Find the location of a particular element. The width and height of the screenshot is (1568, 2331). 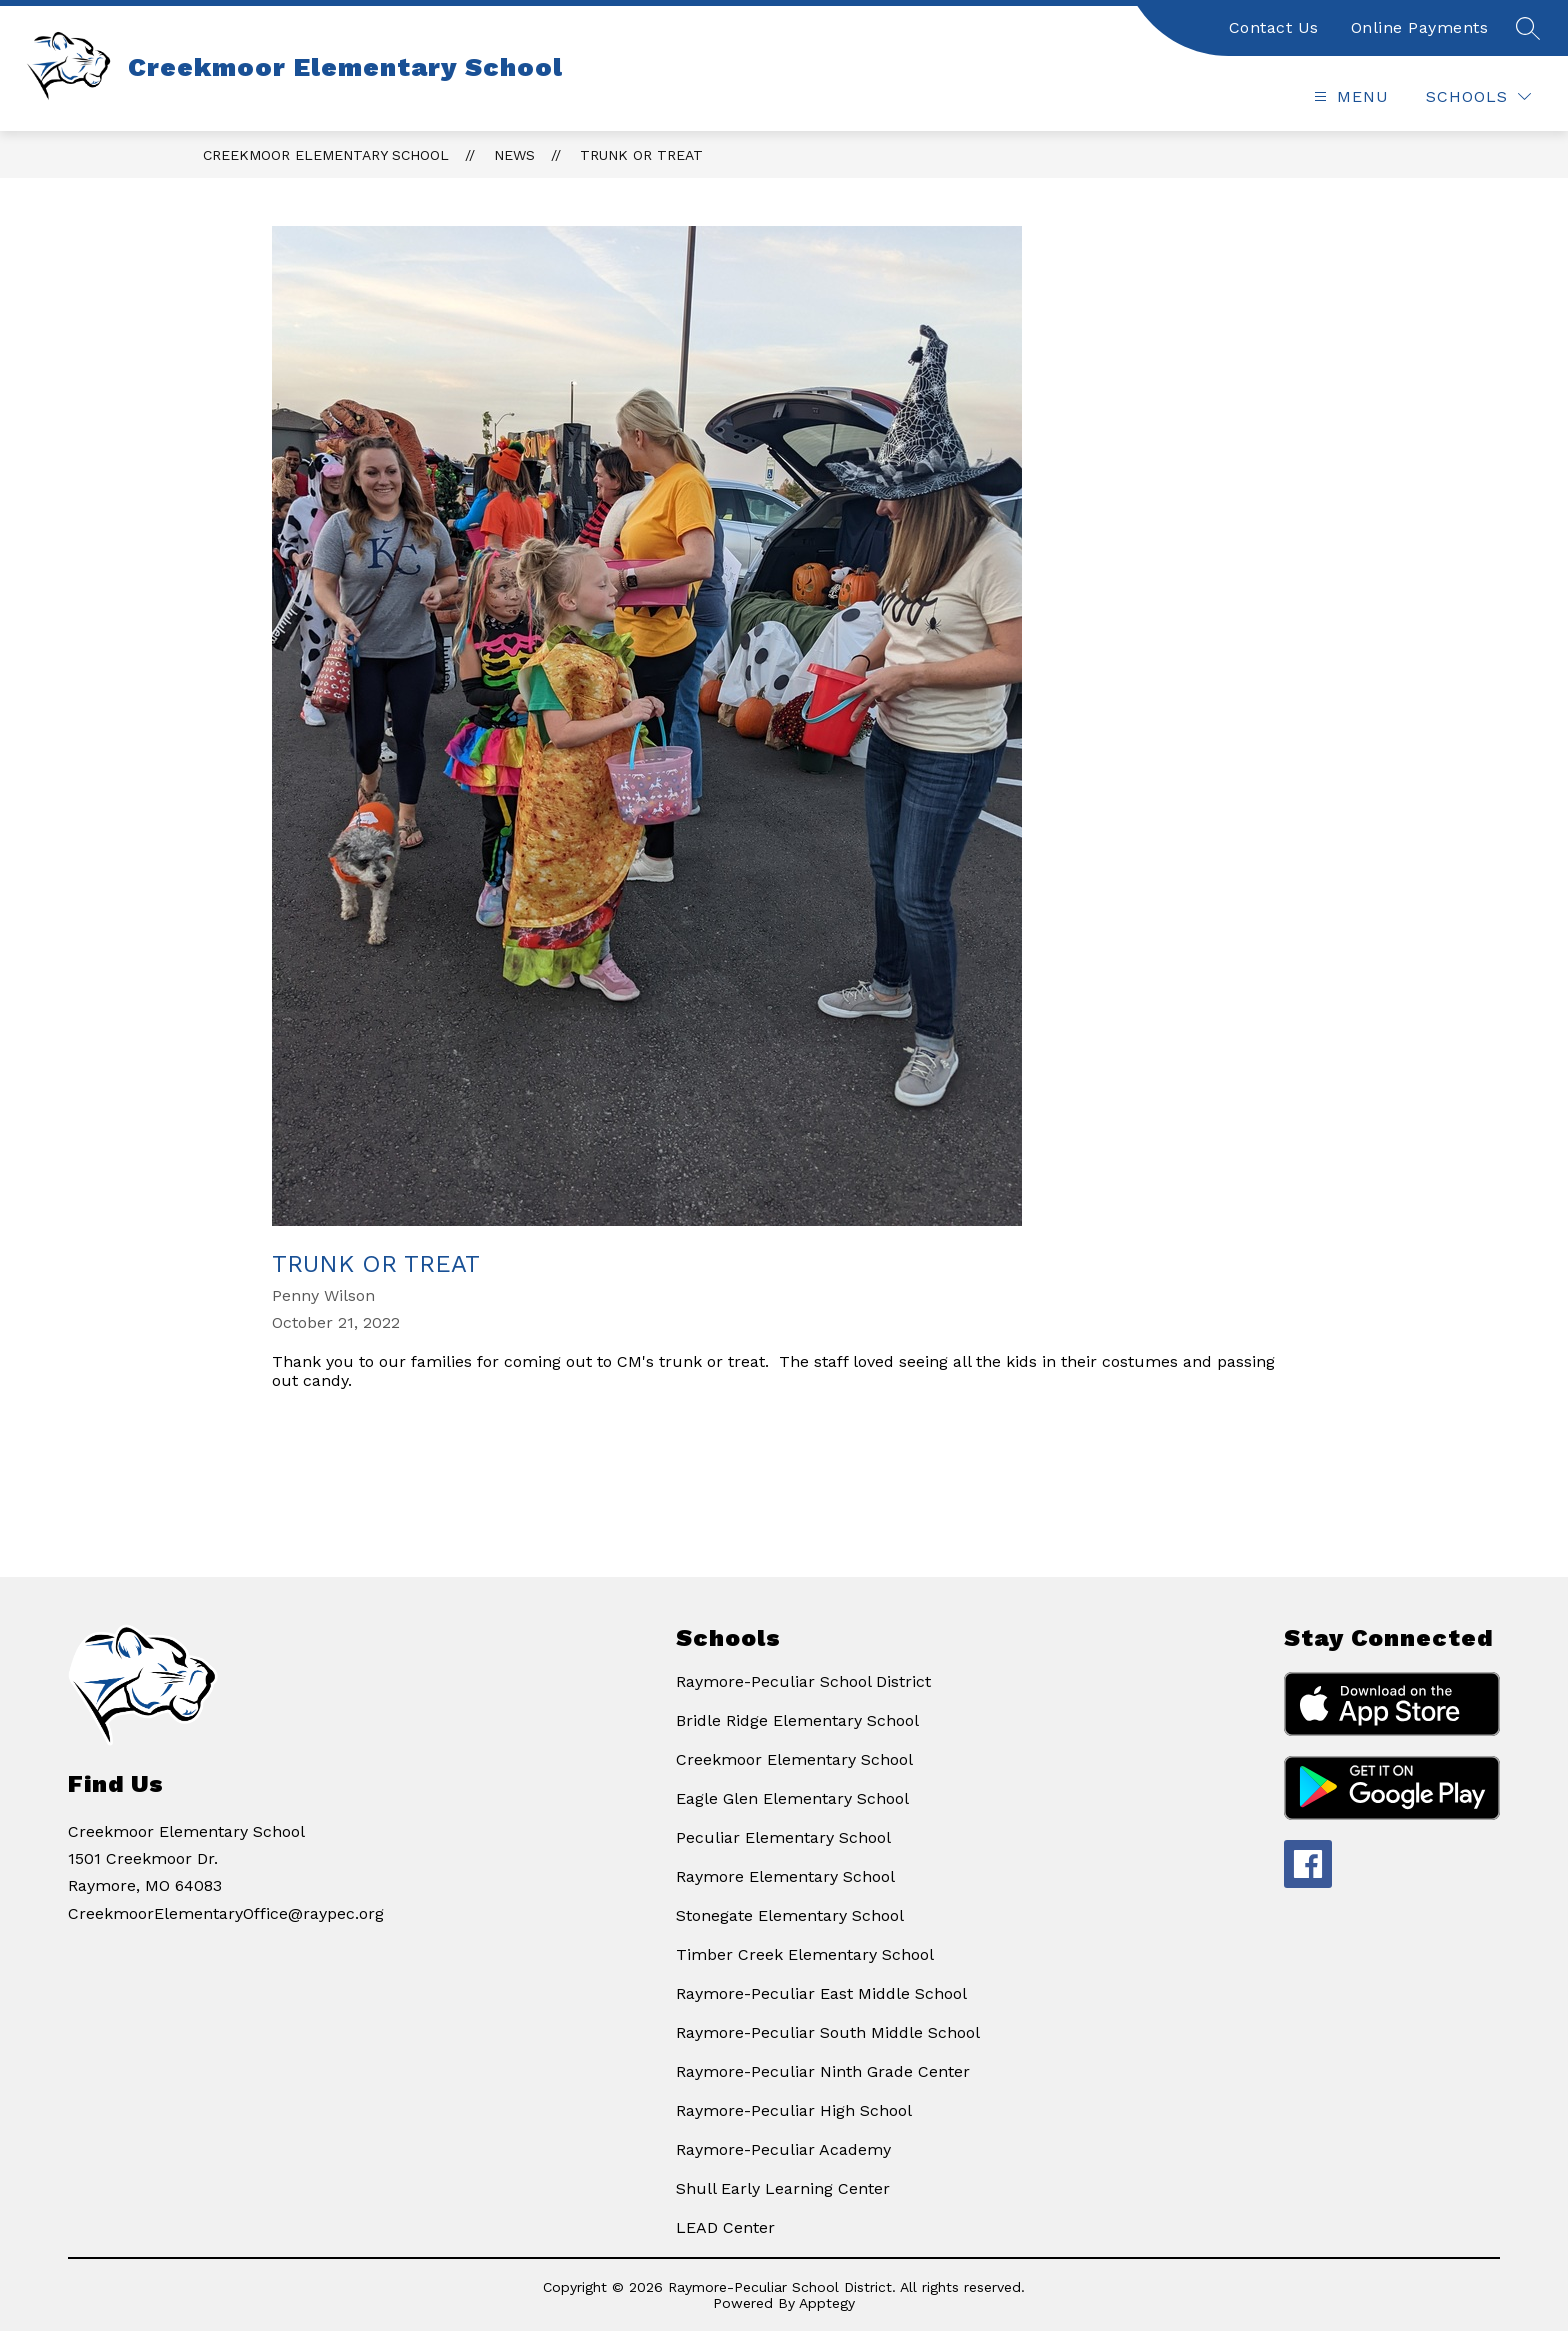

Contact Us is located at coordinates (1274, 27).